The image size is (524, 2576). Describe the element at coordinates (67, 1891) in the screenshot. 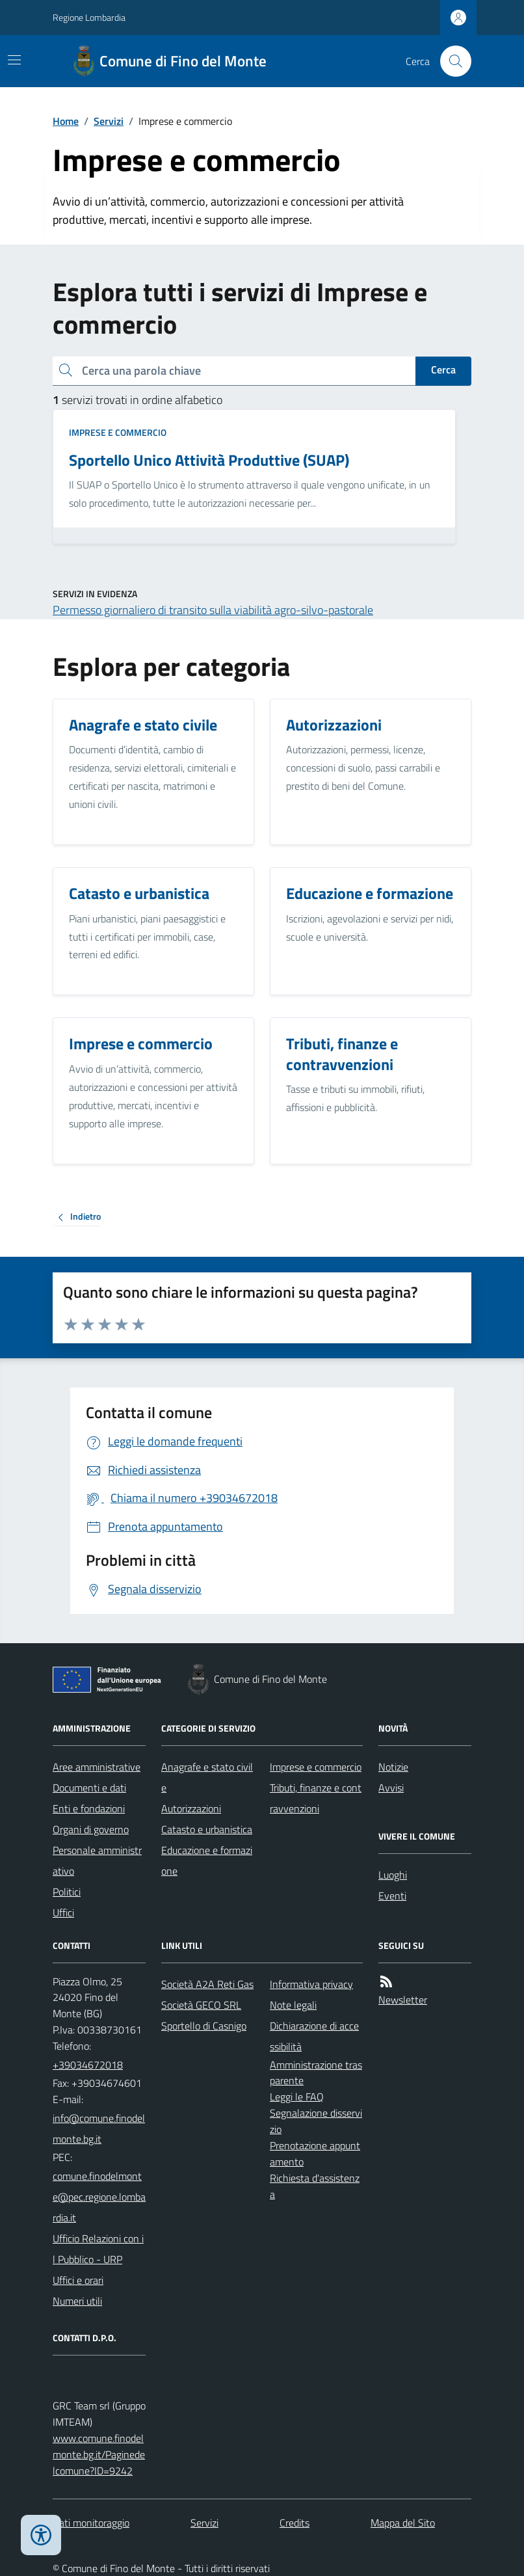

I see `Politici` at that location.